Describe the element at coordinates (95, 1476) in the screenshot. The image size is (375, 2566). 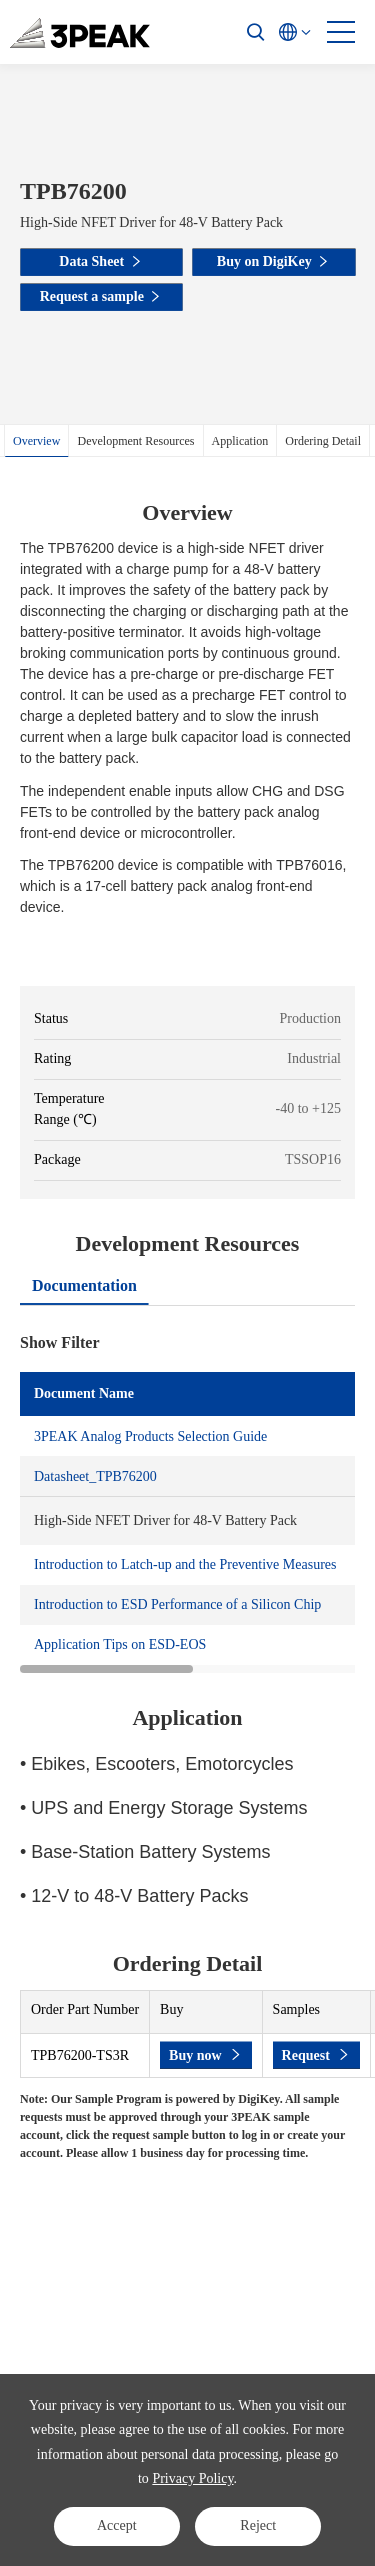
I see `Datasheet_TPB76200` at that location.